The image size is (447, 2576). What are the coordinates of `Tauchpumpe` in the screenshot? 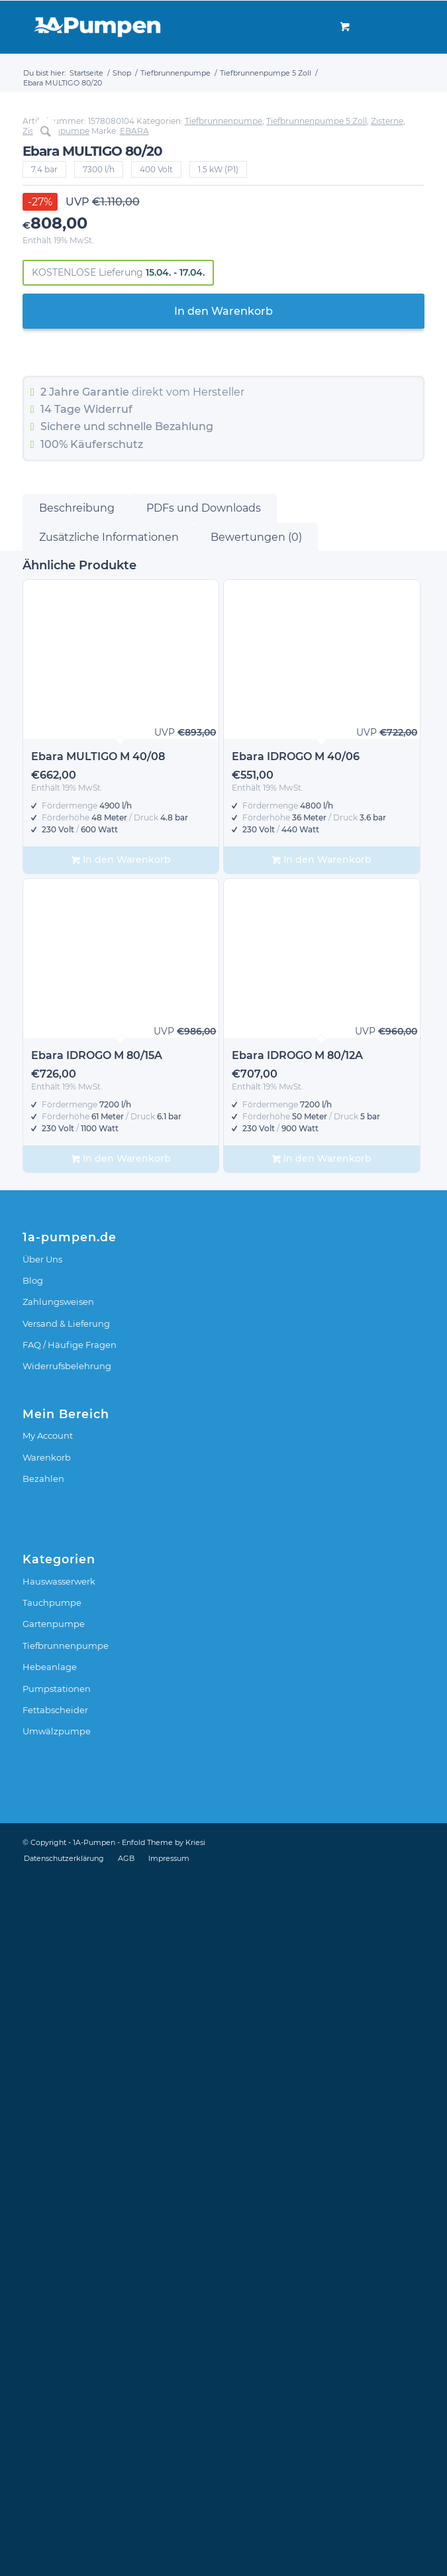 It's located at (52, 2304).